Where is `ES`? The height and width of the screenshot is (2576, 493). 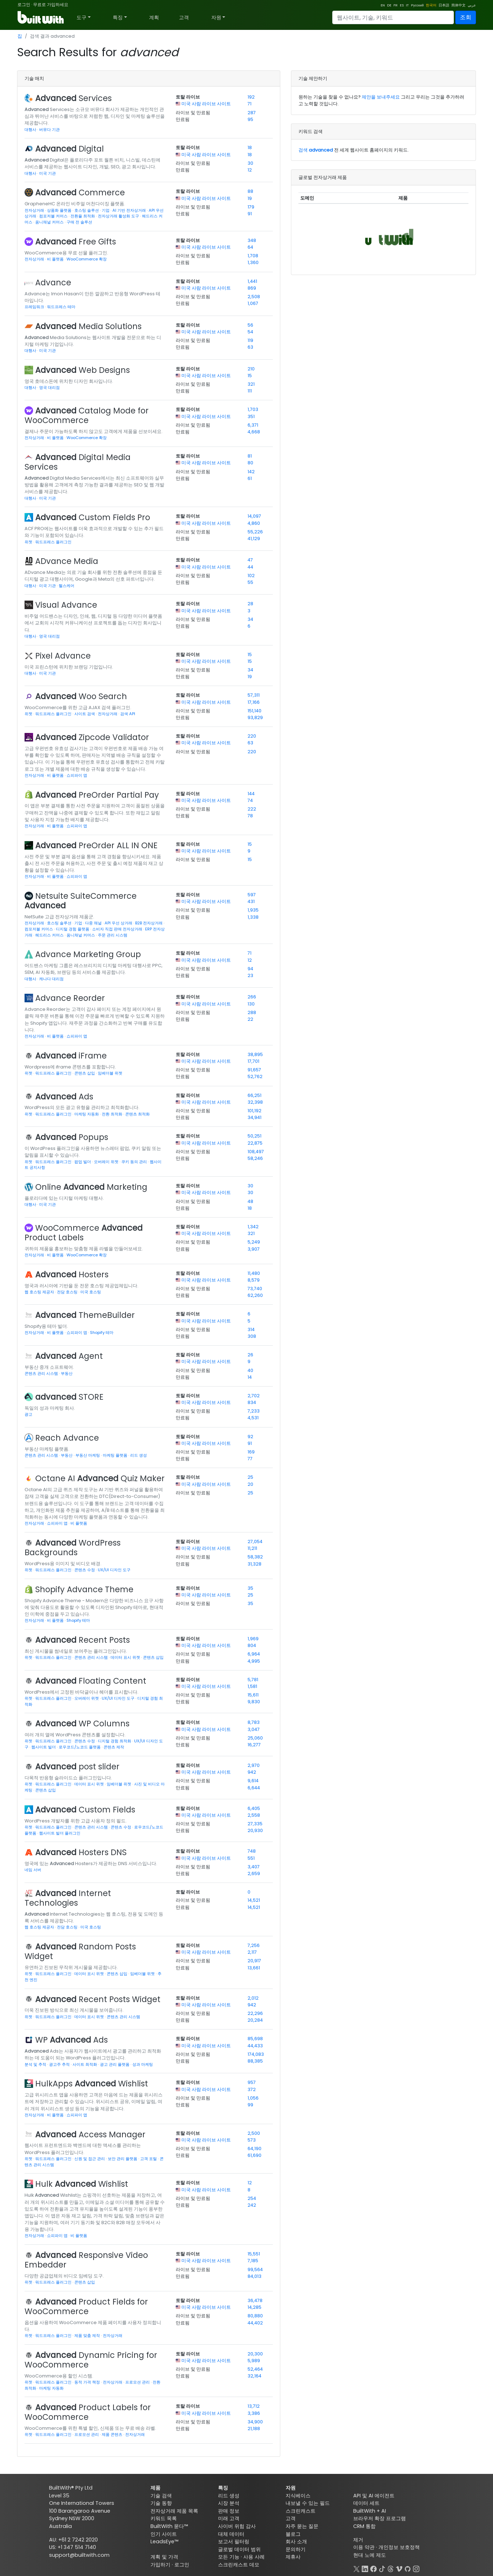
ES is located at coordinates (402, 5).